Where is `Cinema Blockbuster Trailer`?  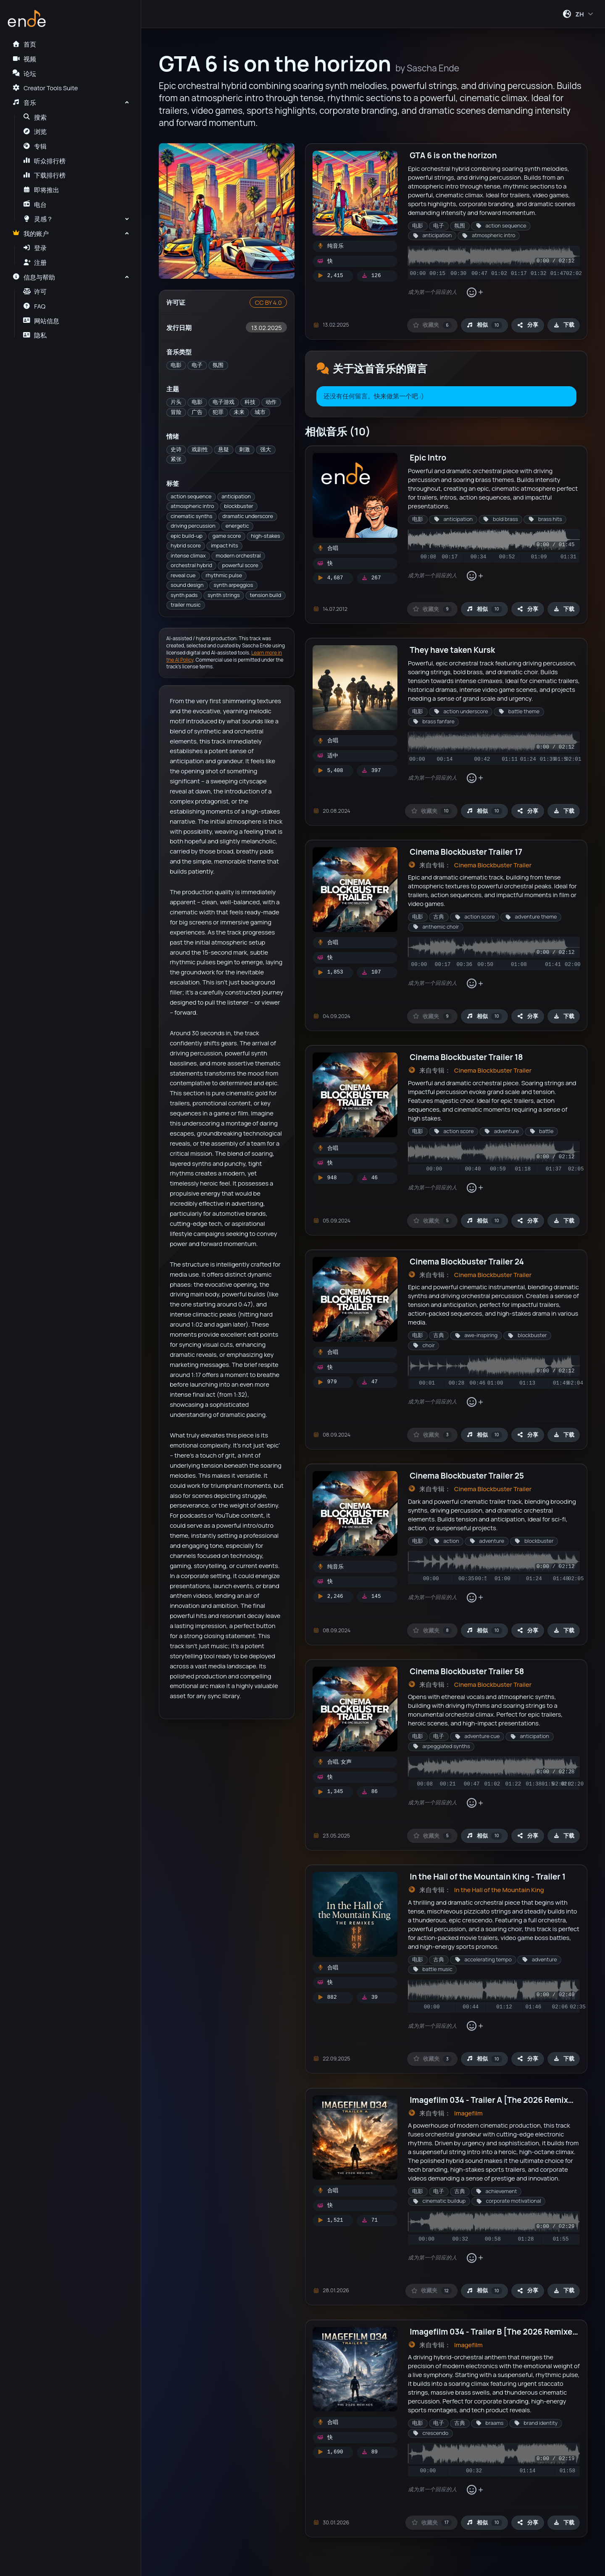 Cinema Blockbuster Trailer is located at coordinates (492, 865).